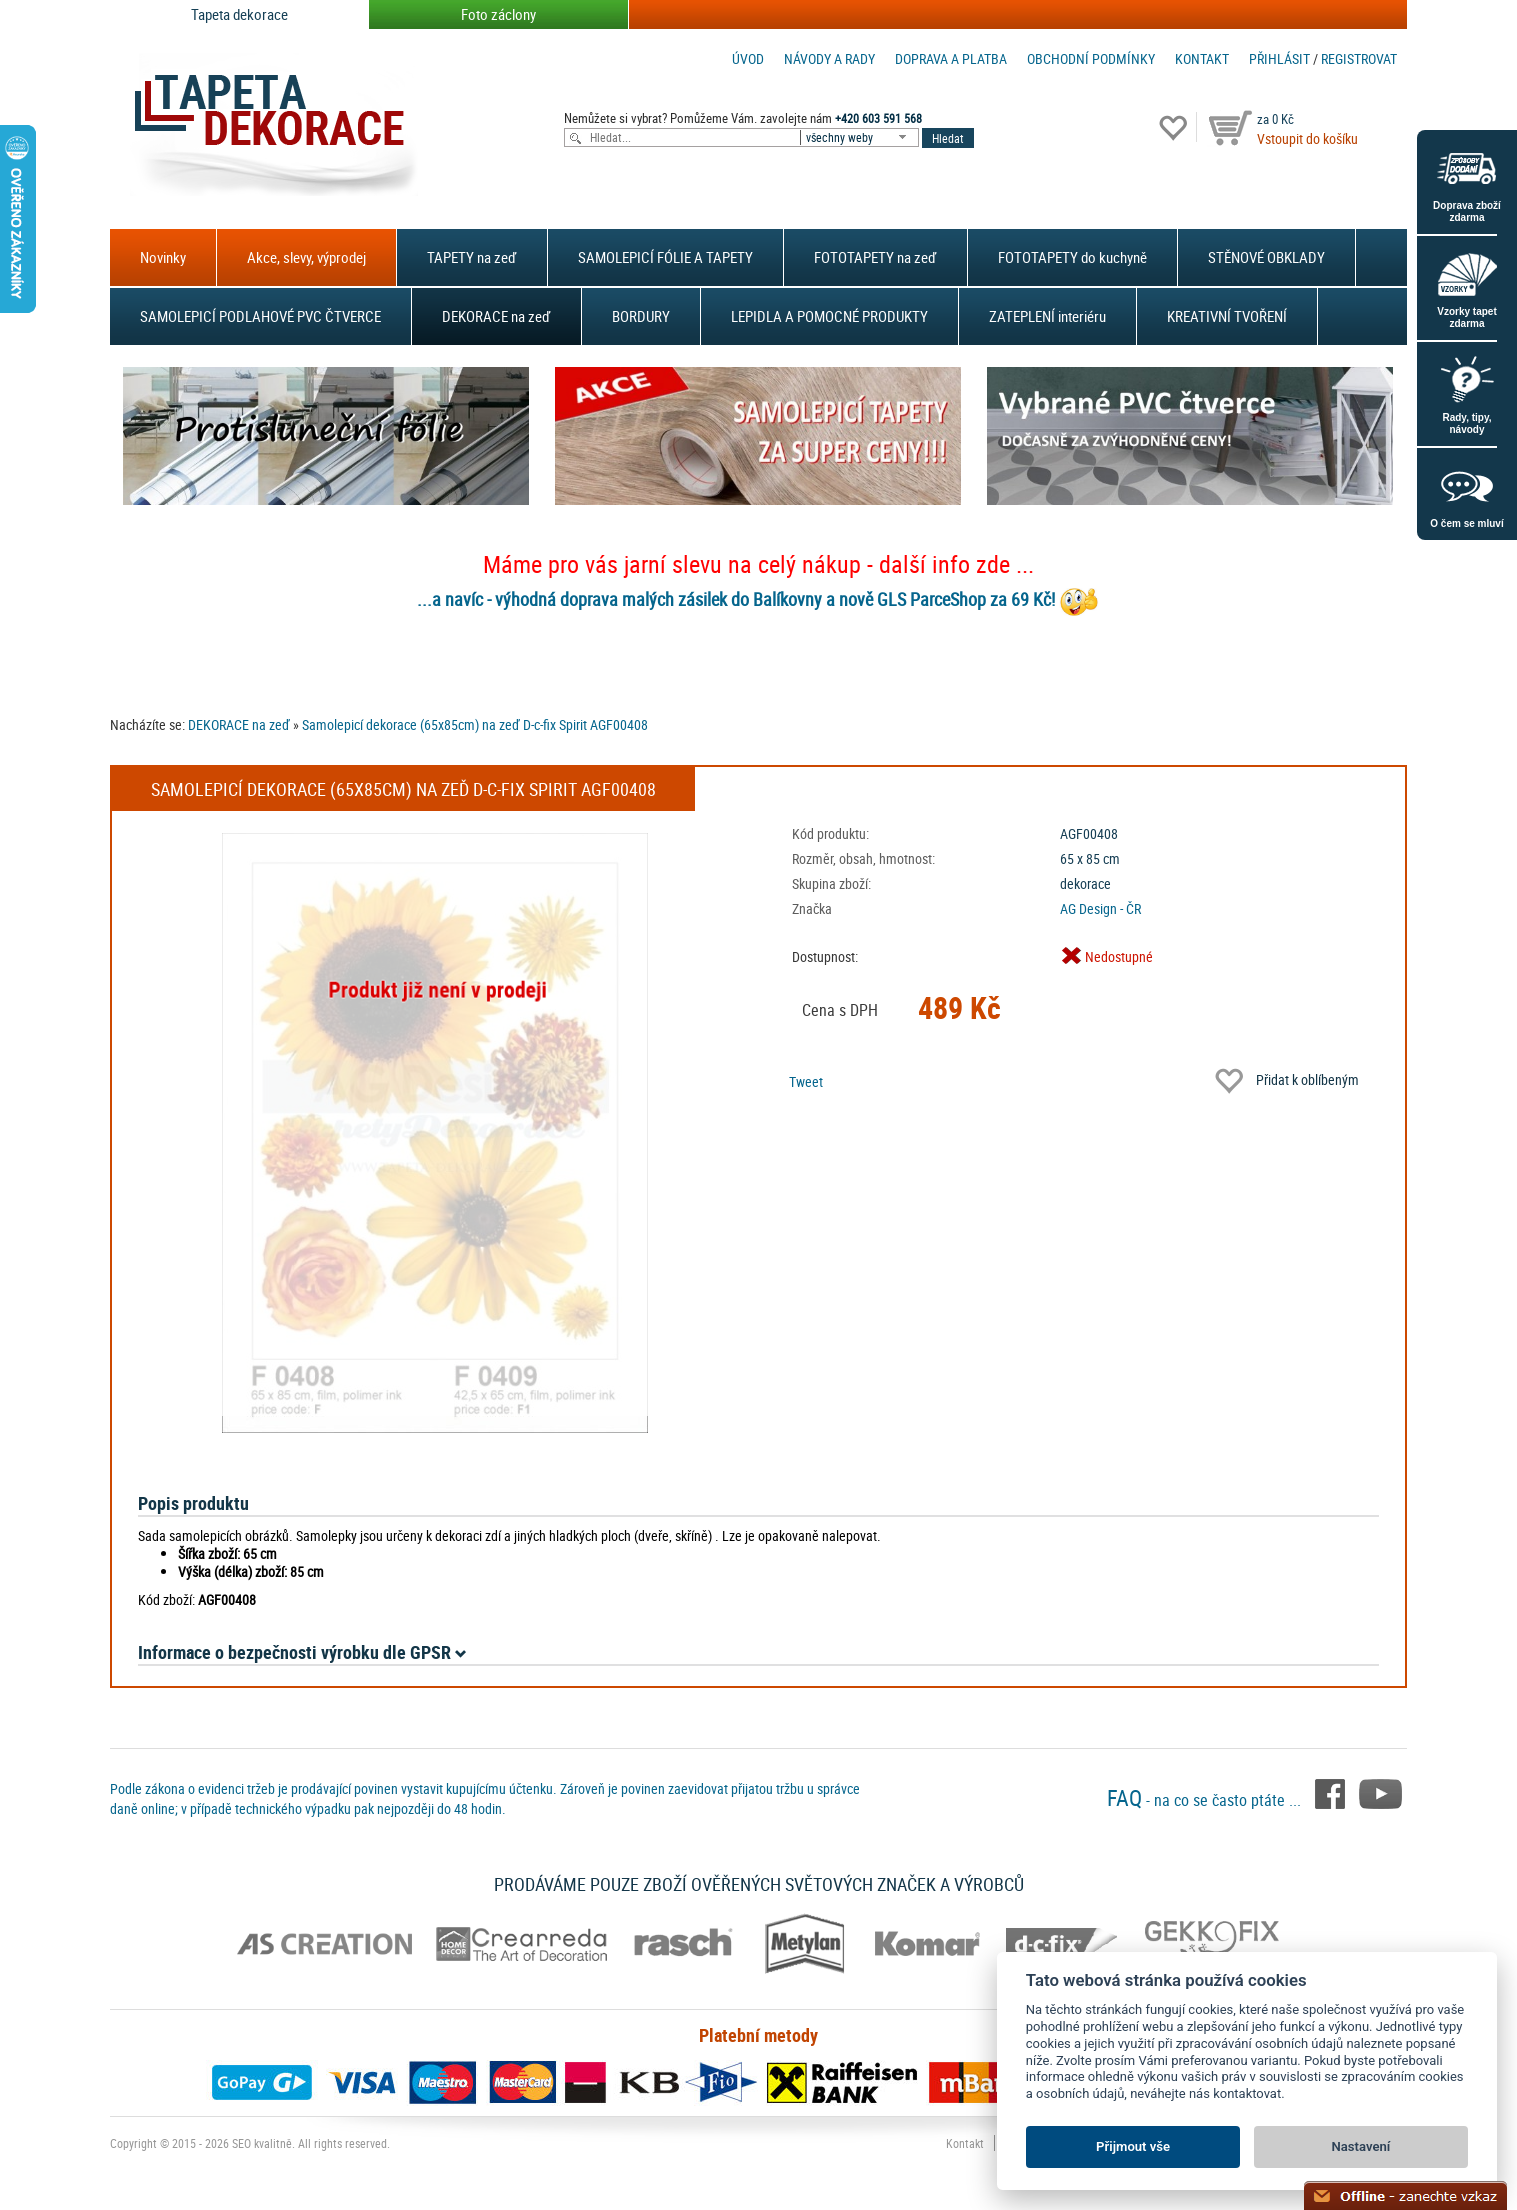  Describe the element at coordinates (1227, 316) in the screenshot. I see `KREATIVNÍ TVOŘENÍ` at that location.